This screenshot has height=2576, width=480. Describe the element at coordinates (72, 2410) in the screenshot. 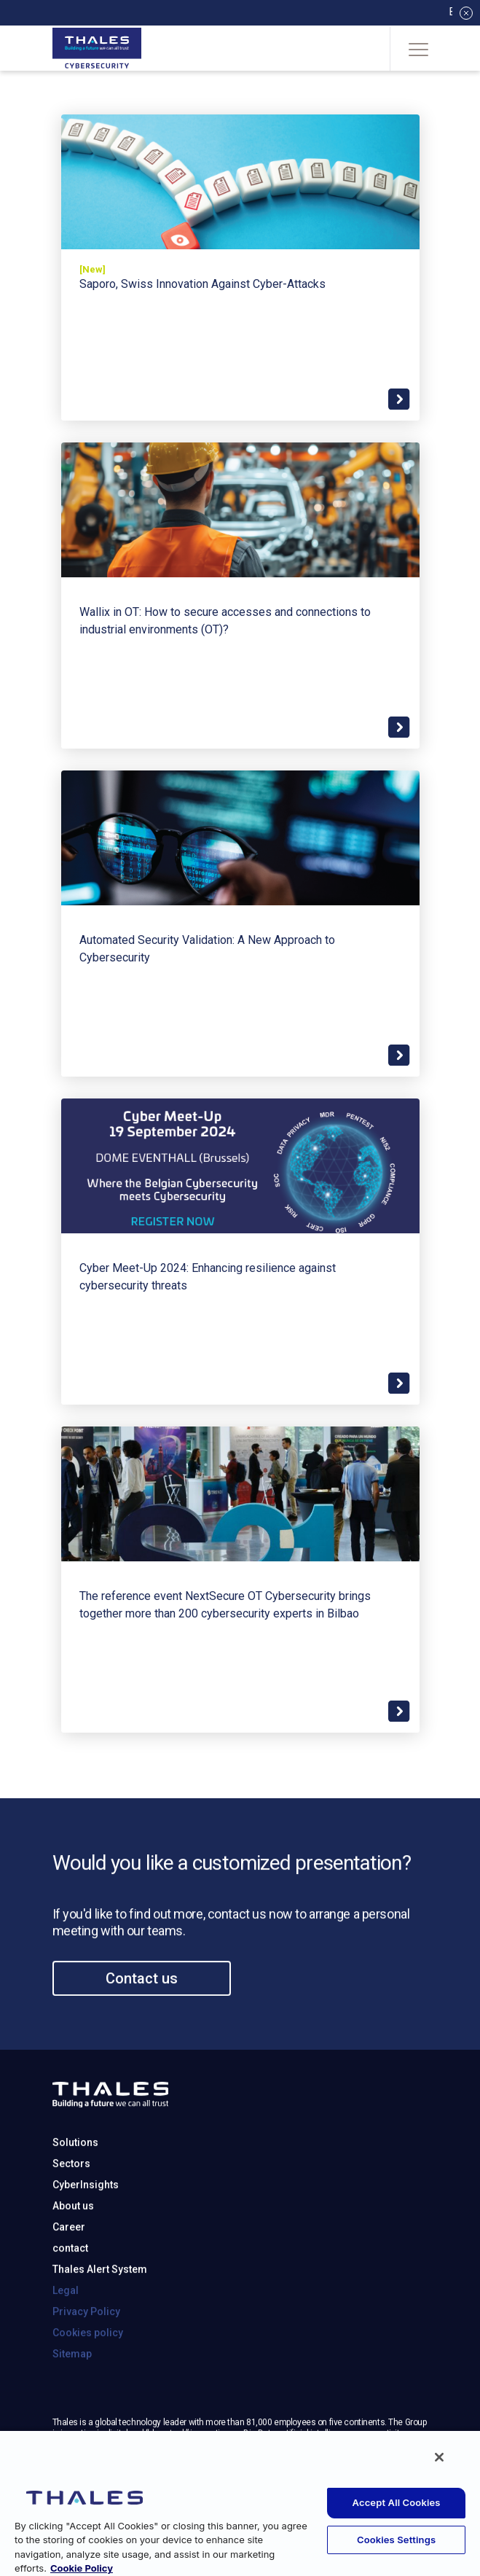

I see `Sitemap` at that location.